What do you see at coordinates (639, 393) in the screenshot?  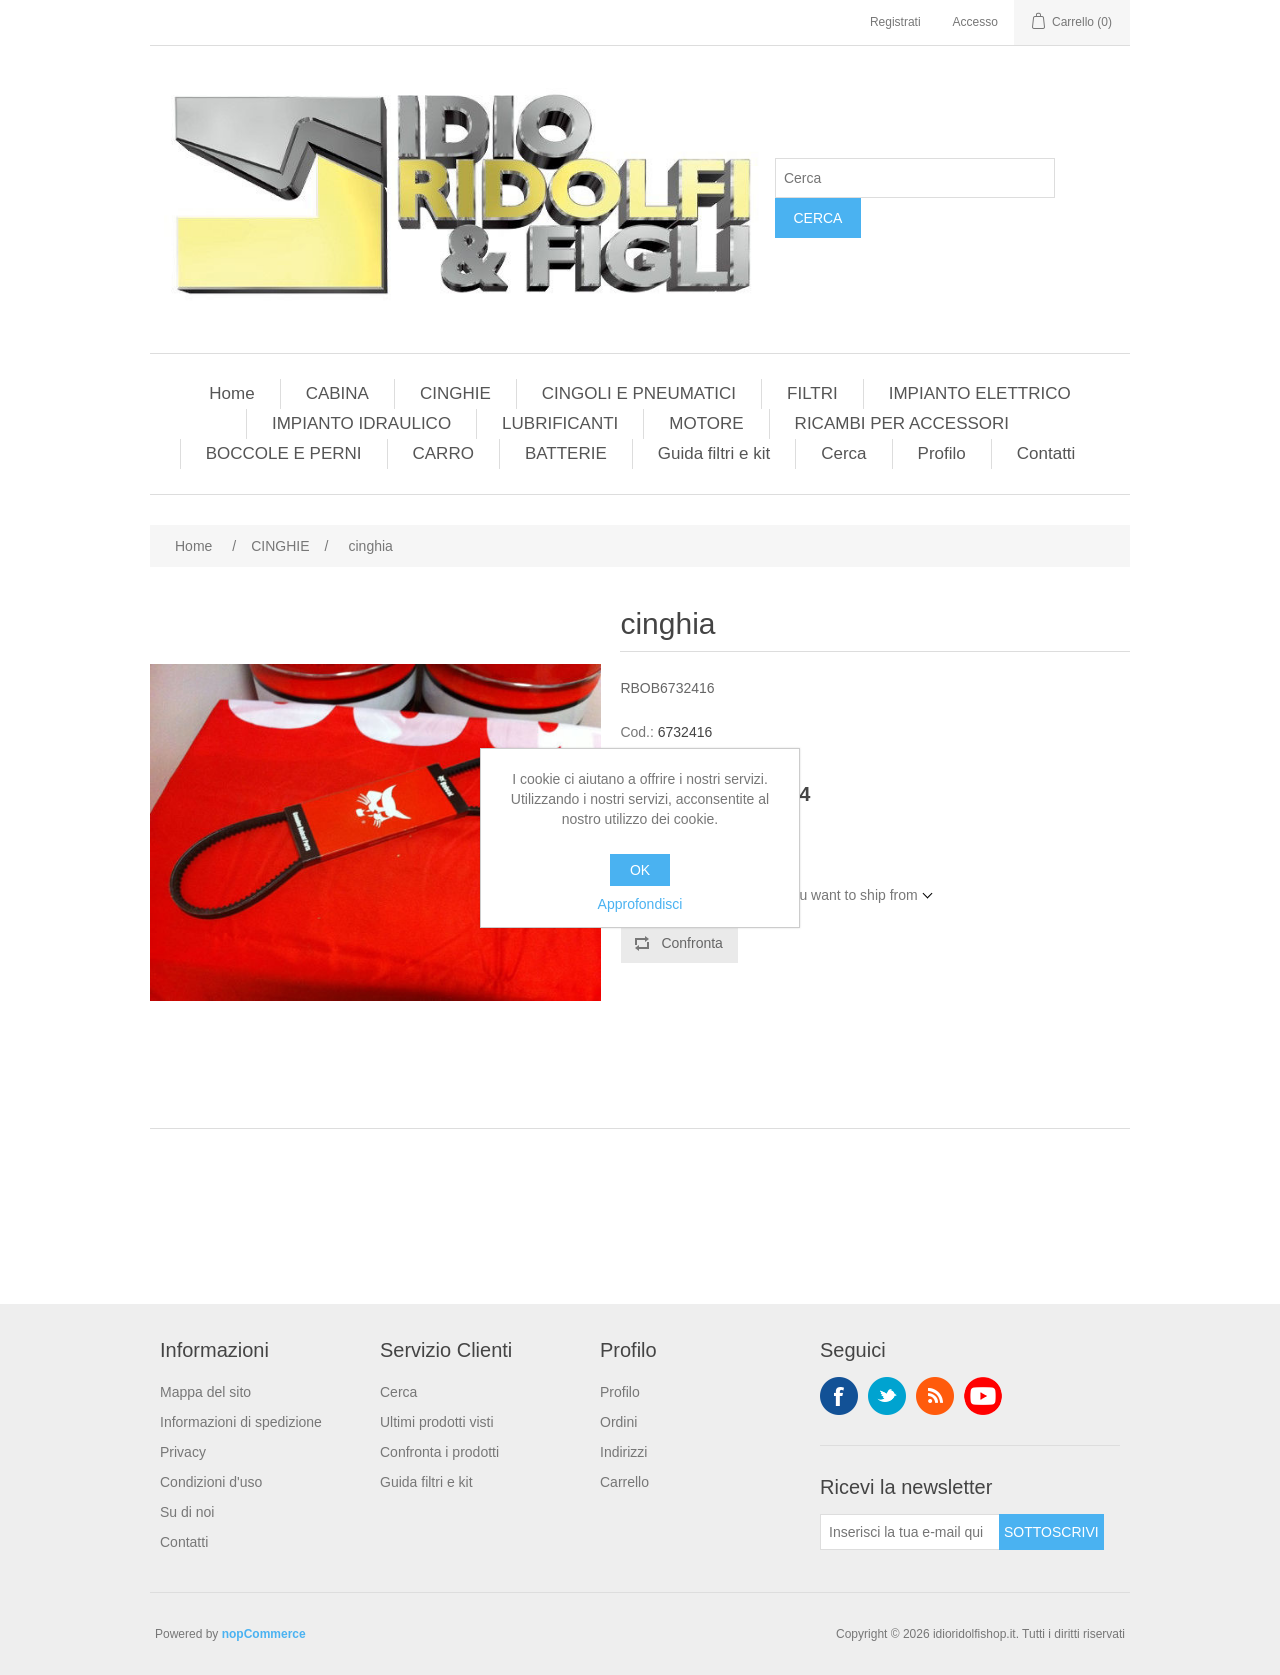 I see `CINGOLI E PNEUMATICI` at bounding box center [639, 393].